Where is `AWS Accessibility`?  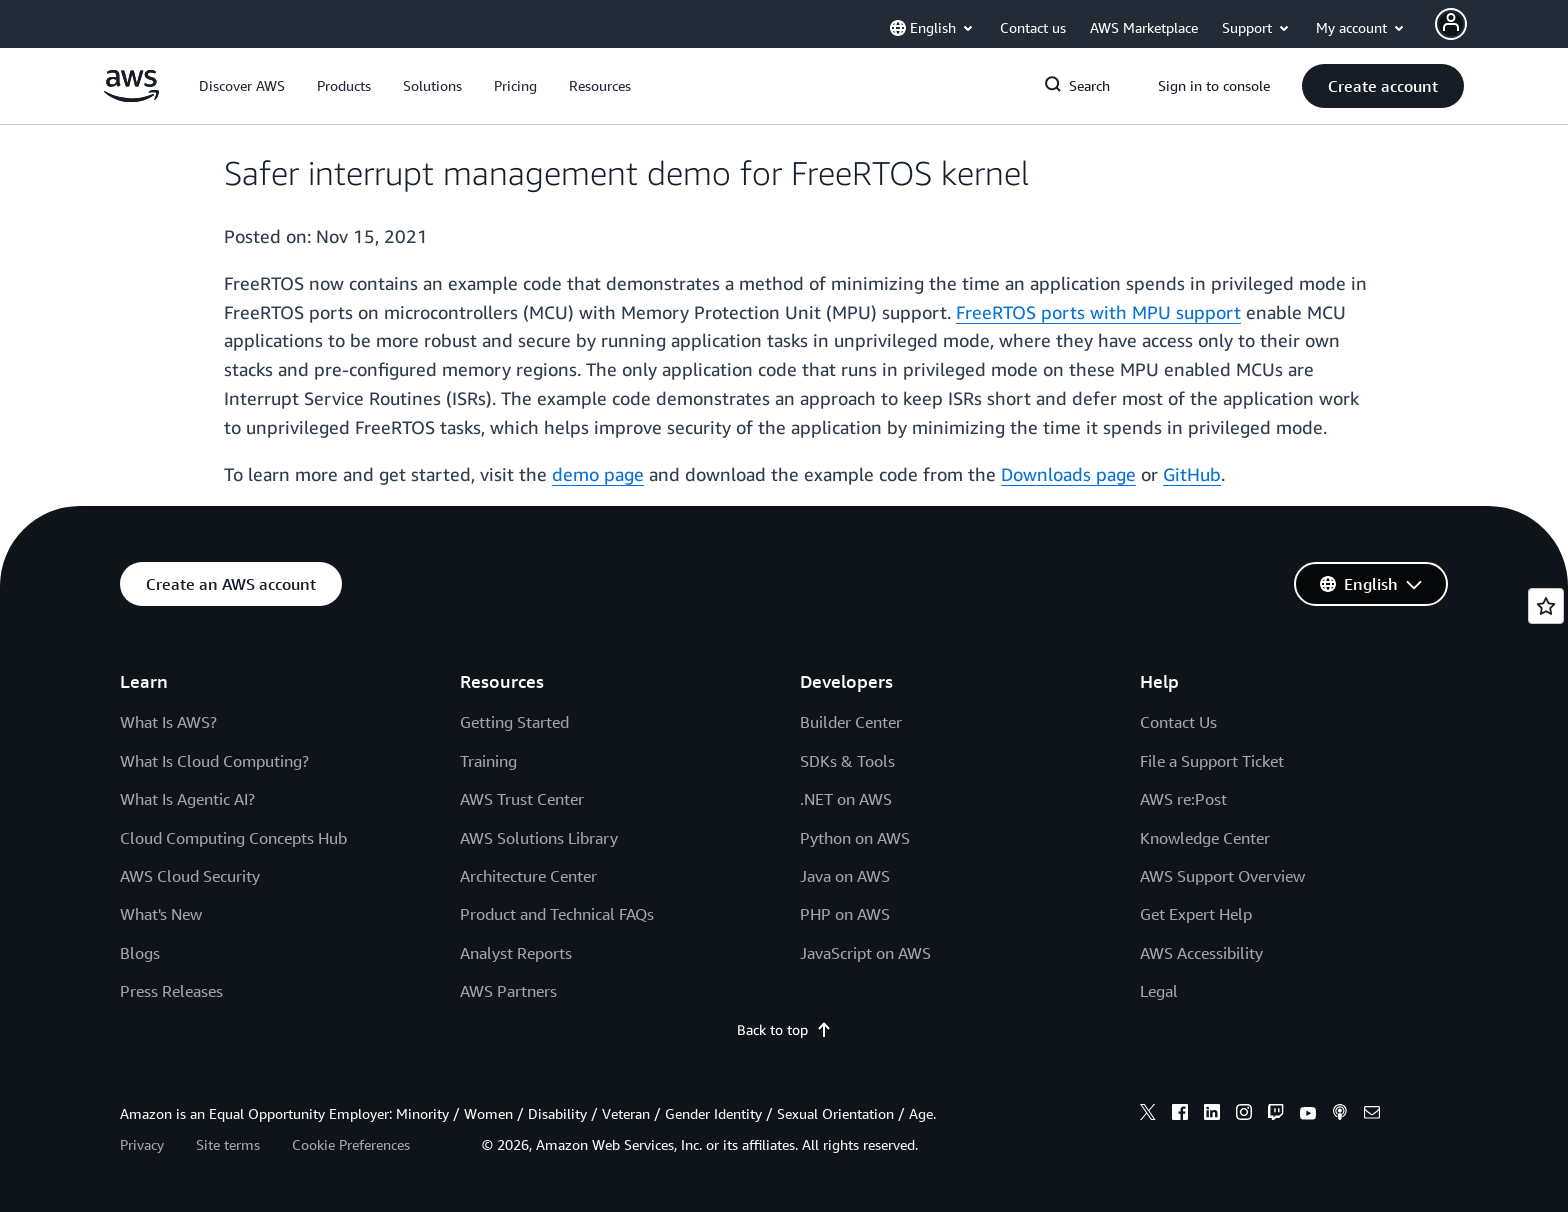
AWS Accessibility is located at coordinates (1201, 953).